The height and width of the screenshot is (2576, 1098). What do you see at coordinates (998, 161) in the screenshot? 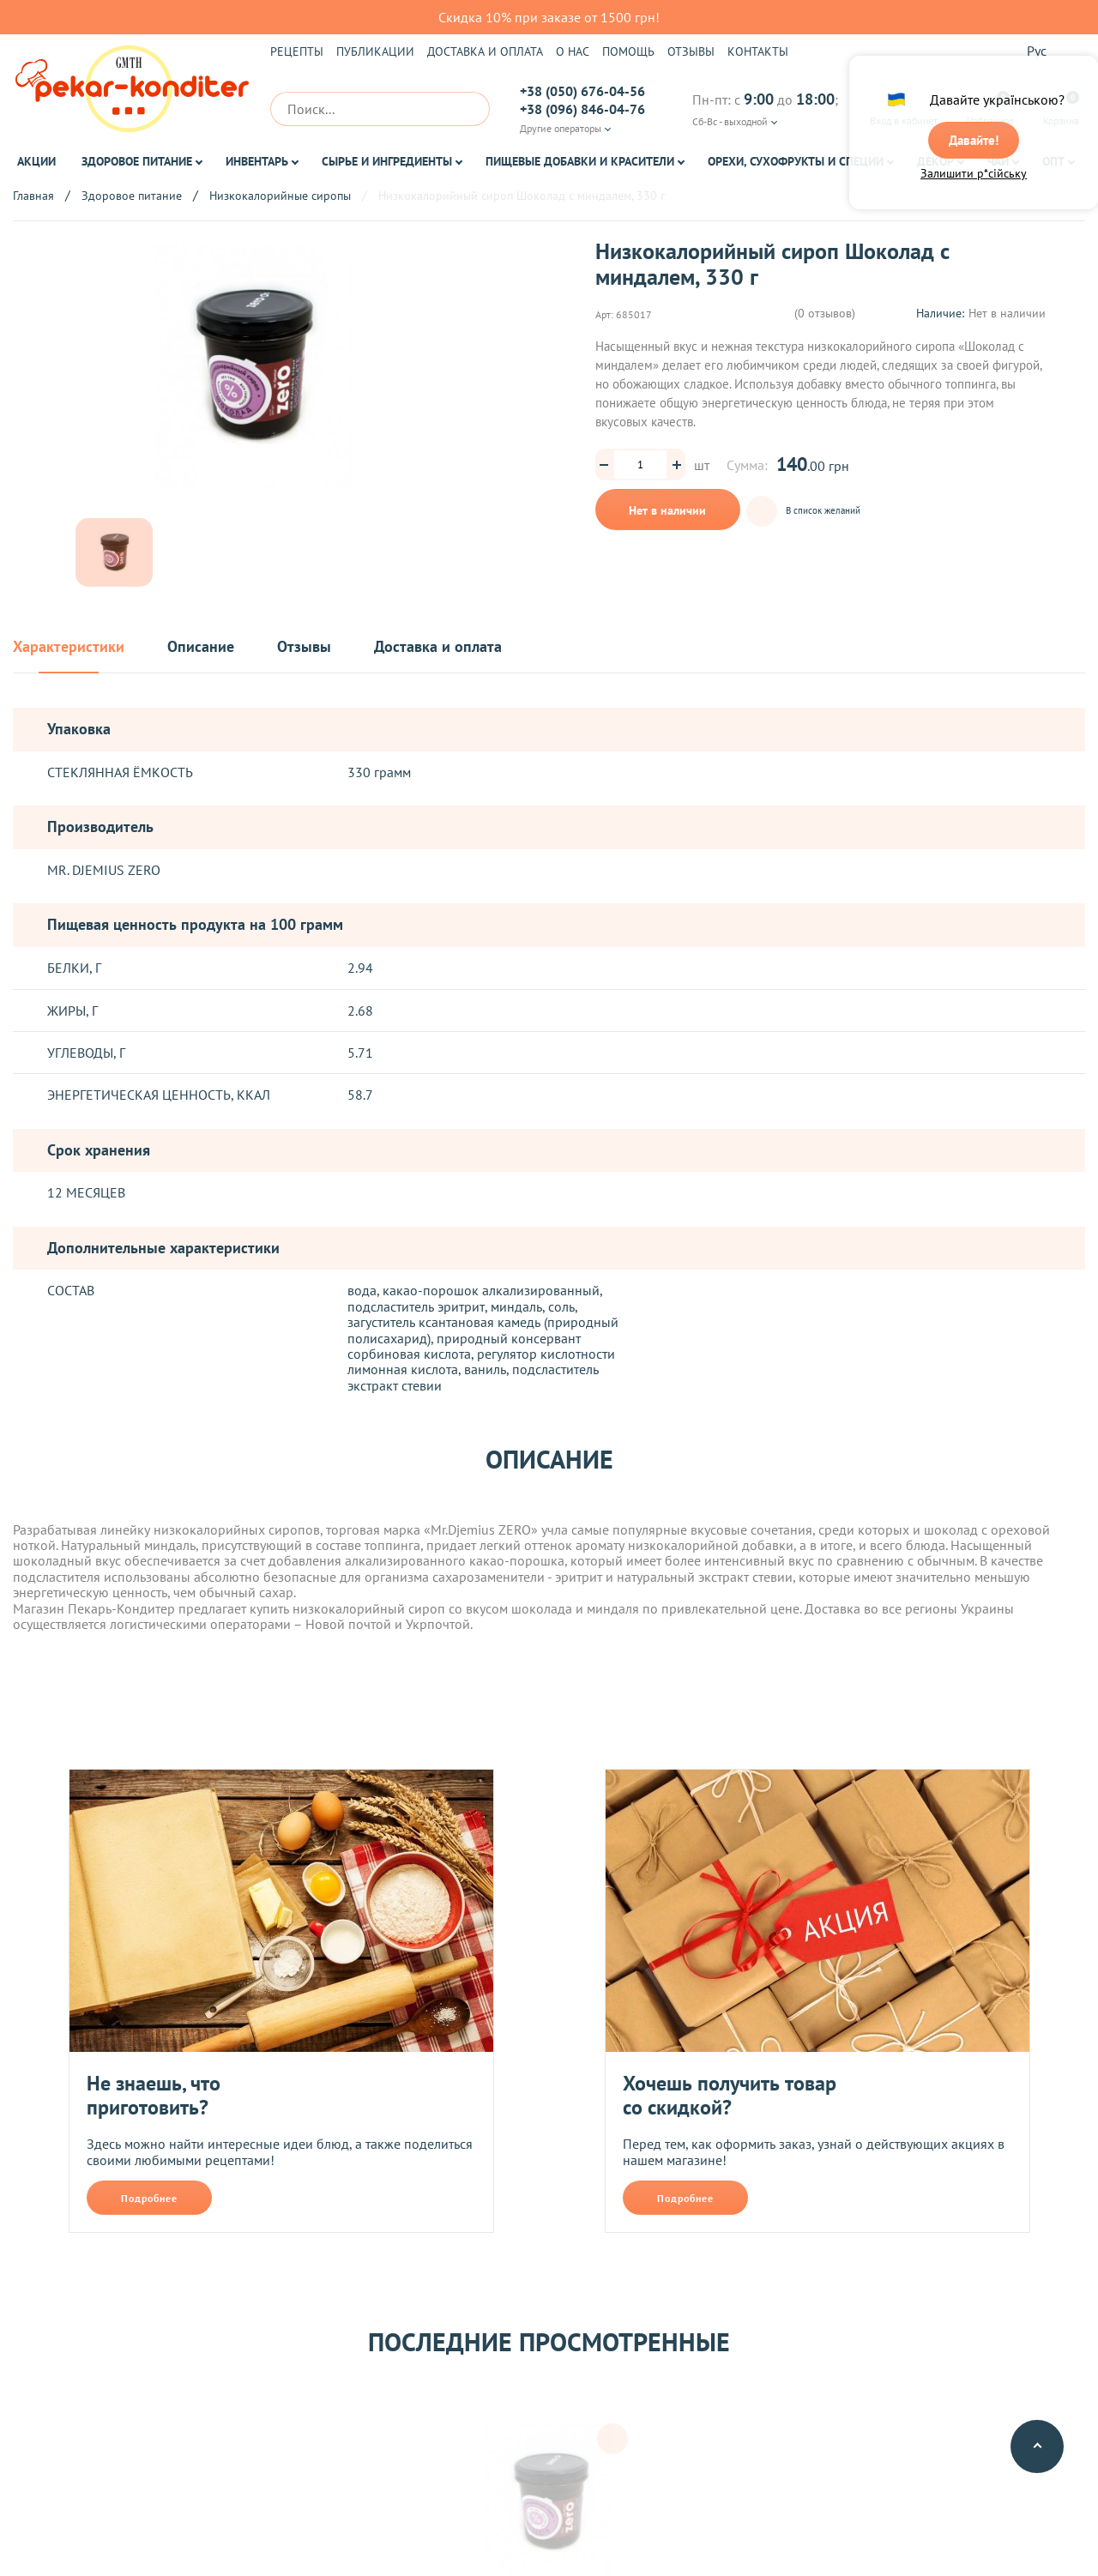
I see `Чай` at bounding box center [998, 161].